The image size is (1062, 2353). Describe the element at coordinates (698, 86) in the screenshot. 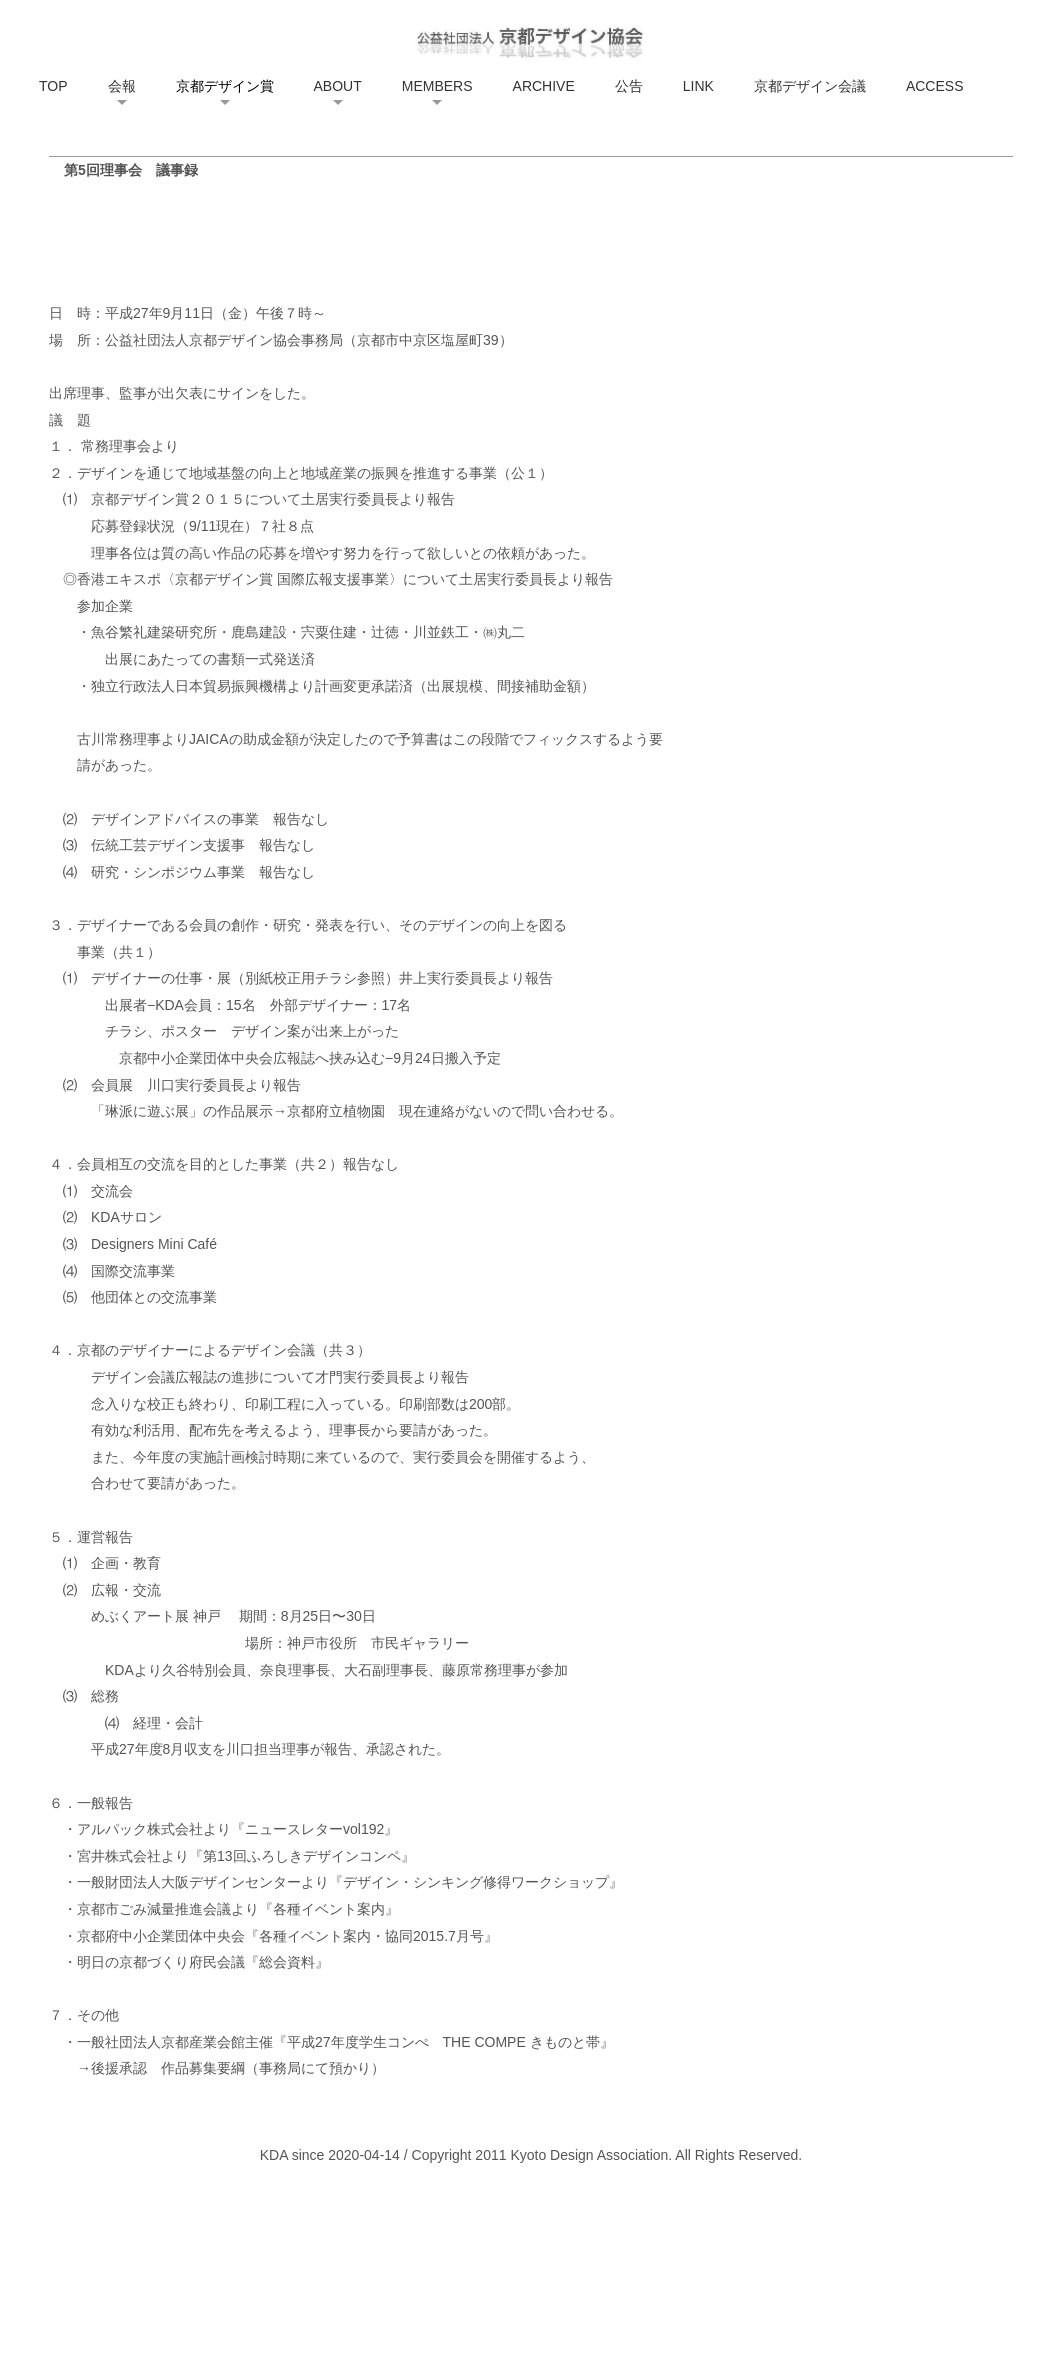

I see `LINK` at that location.